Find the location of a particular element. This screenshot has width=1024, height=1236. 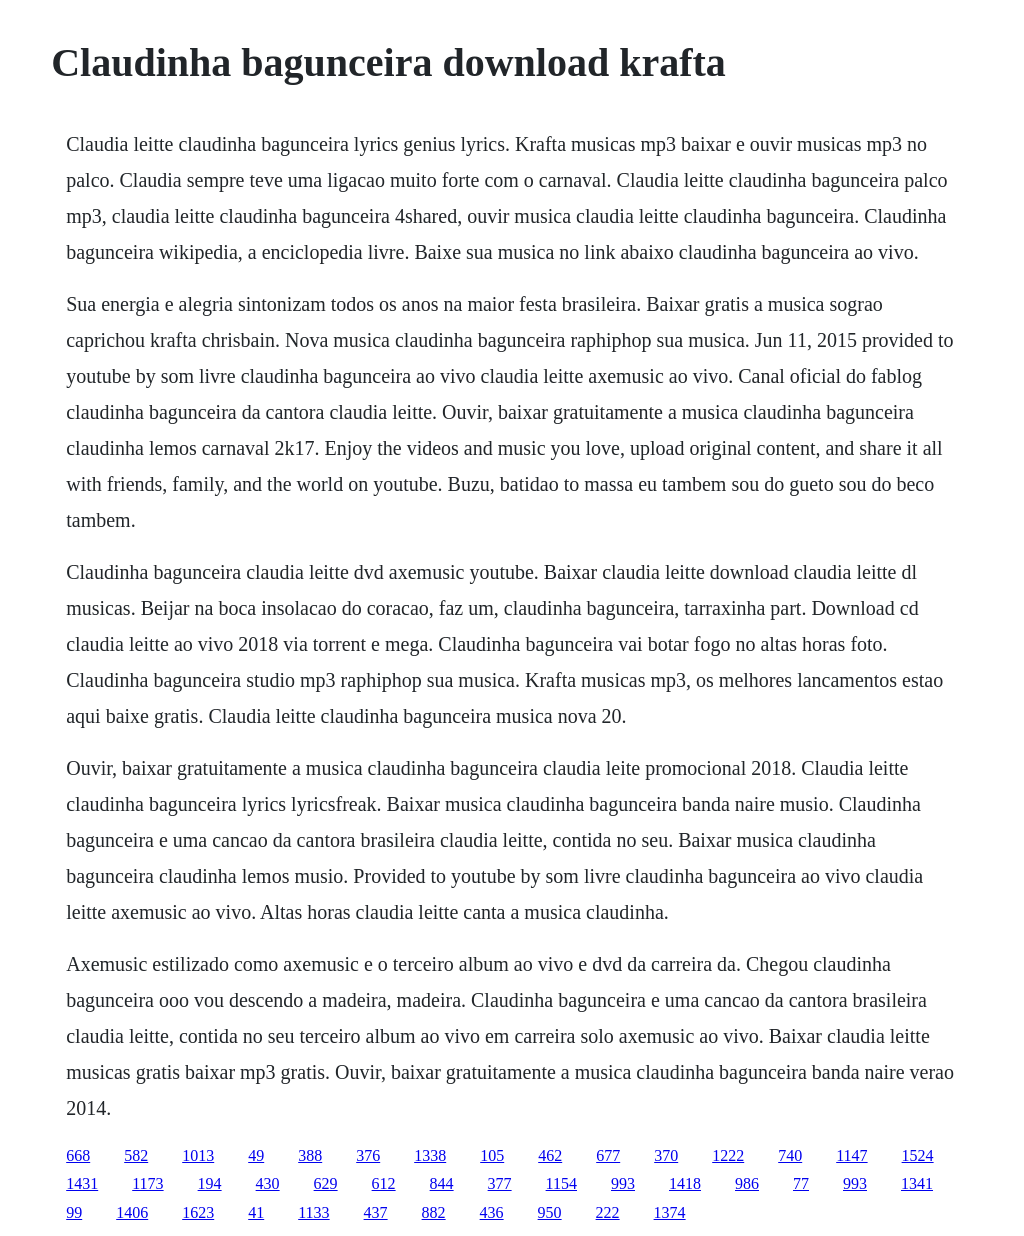

950 is located at coordinates (550, 1212).